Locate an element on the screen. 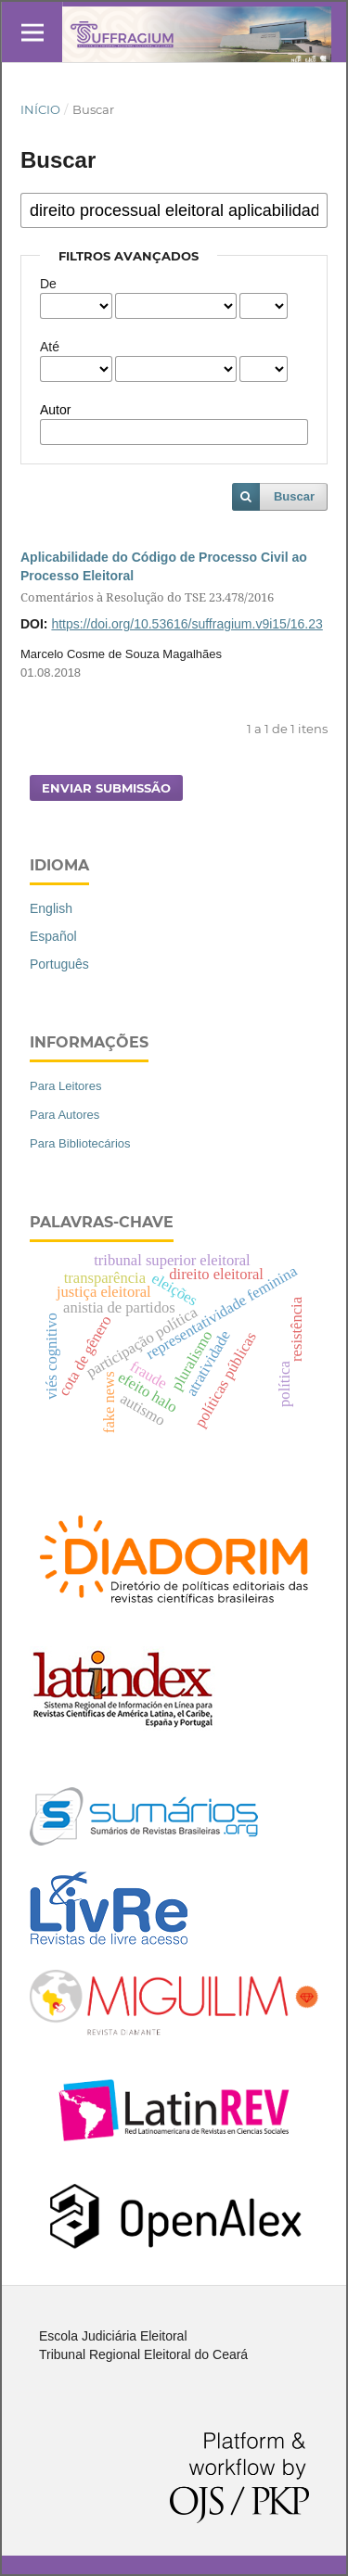 This screenshot has width=348, height=2576. Buscar is located at coordinates (294, 496).